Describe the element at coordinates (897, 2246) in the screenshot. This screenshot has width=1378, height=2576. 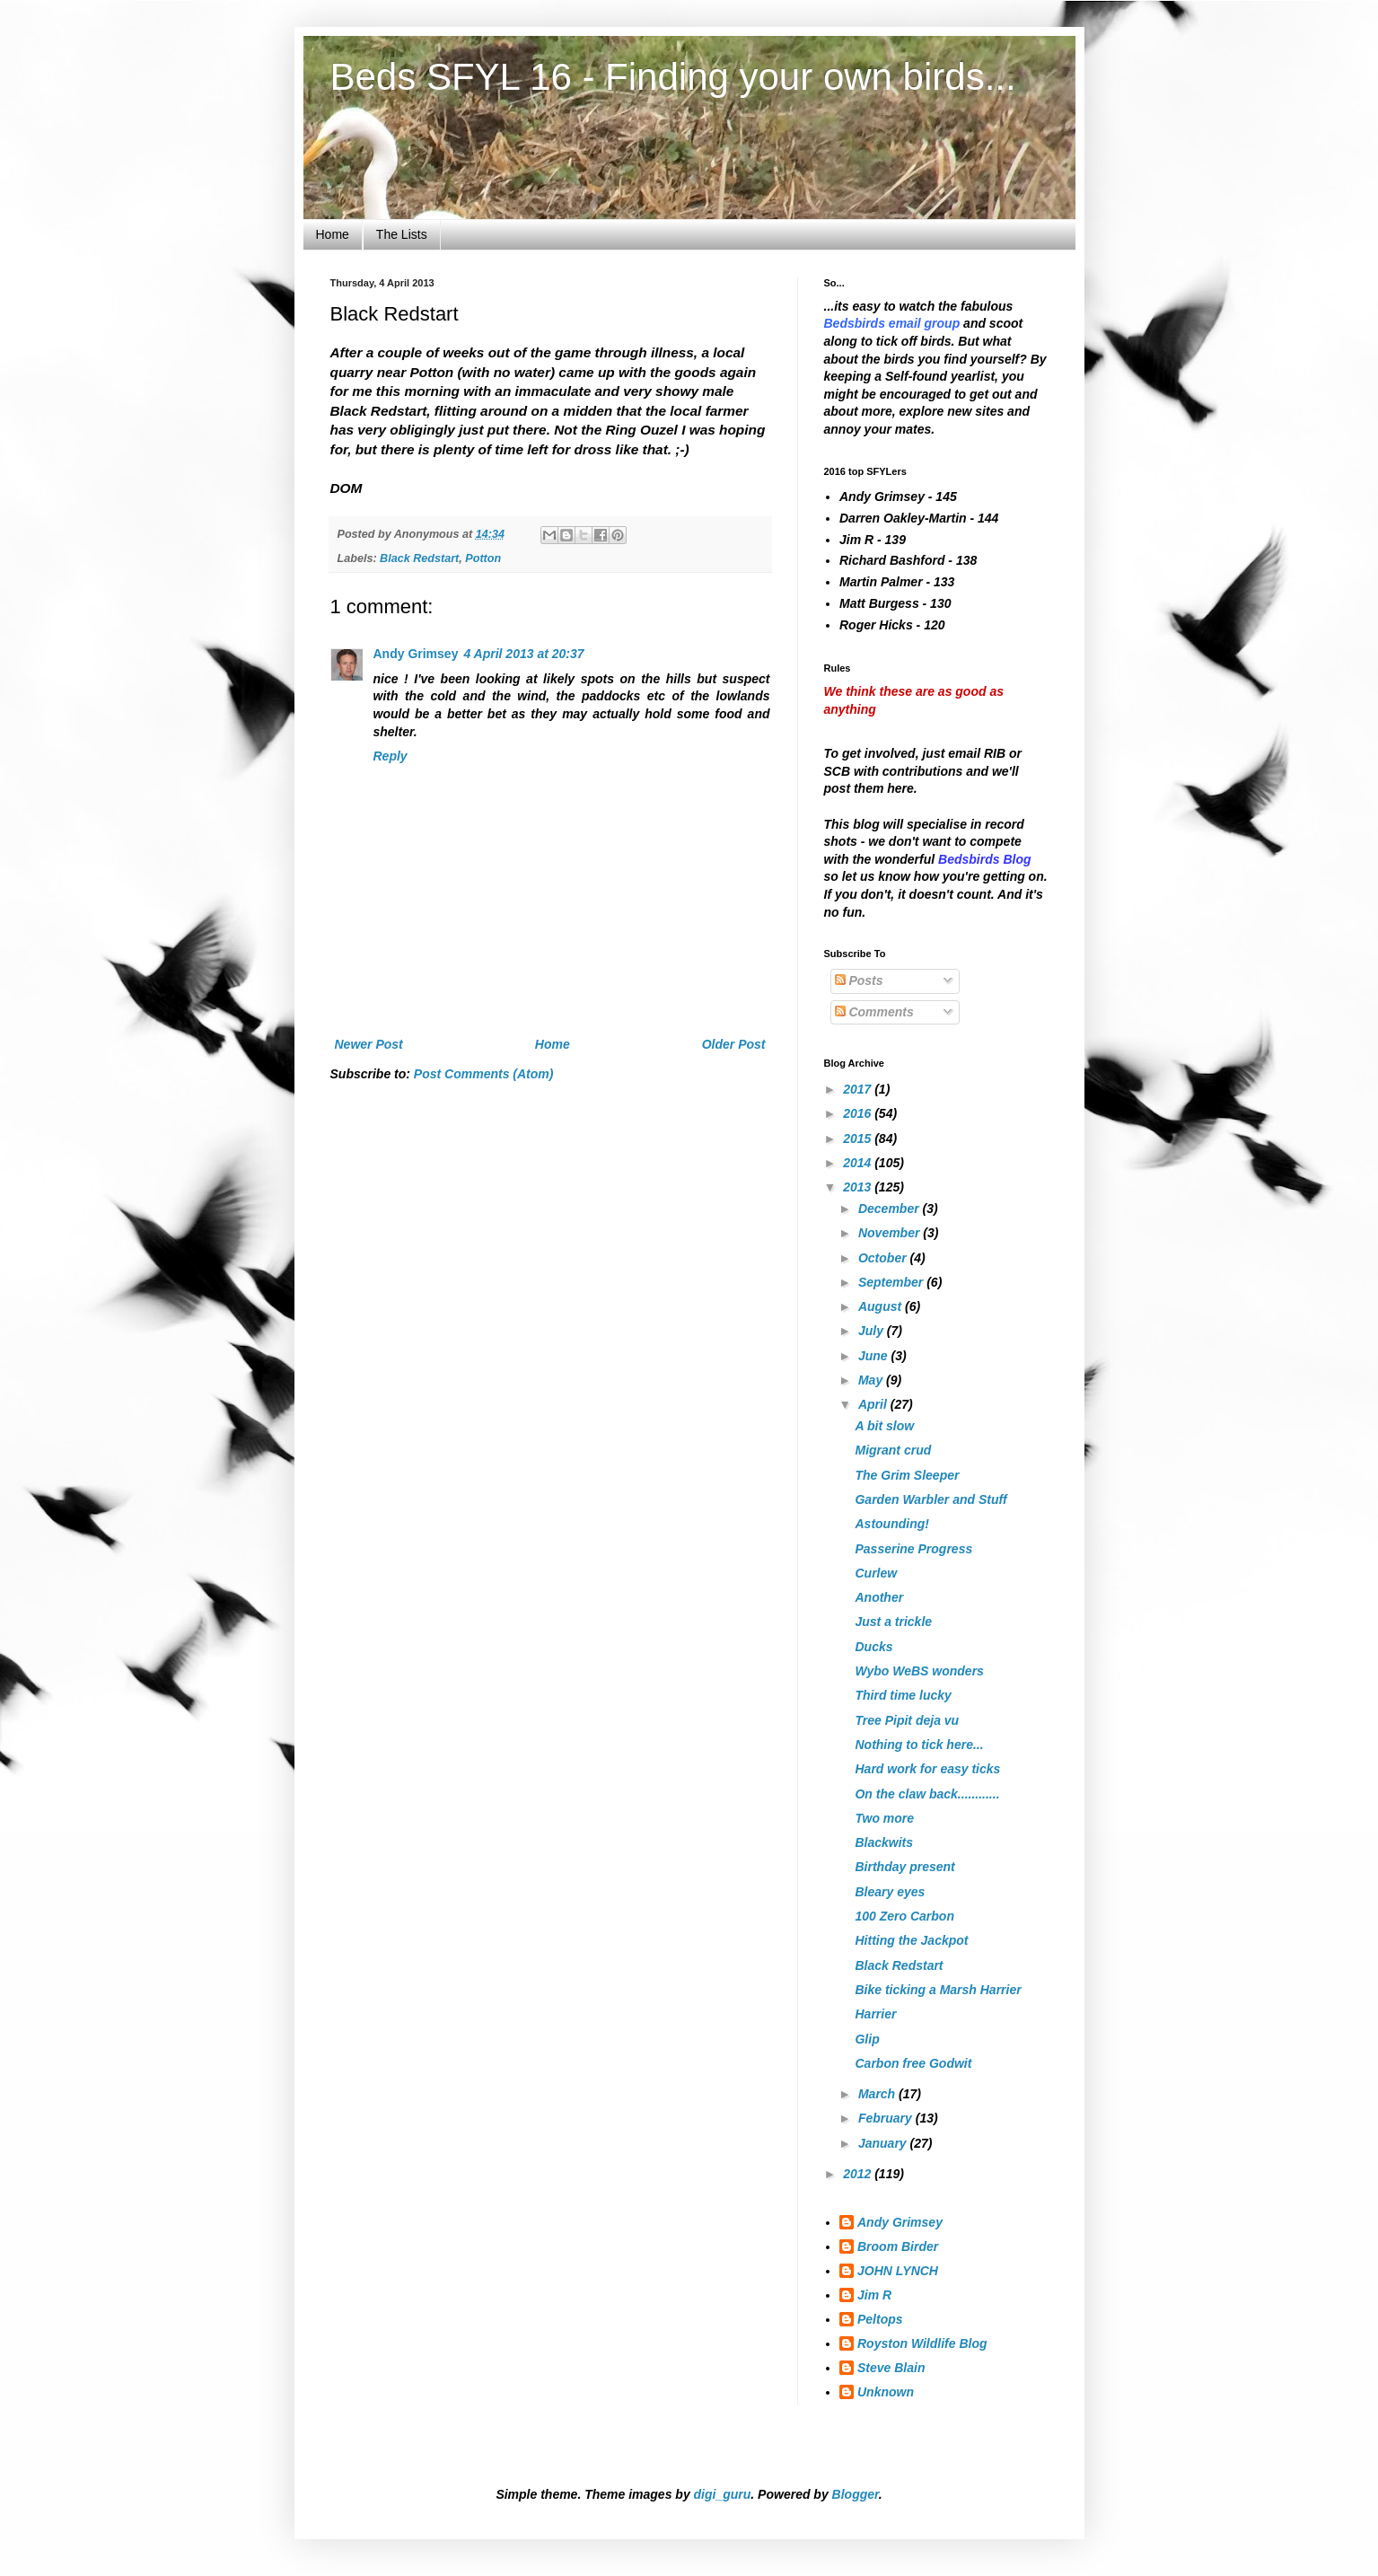
I see `Broom Birder` at that location.